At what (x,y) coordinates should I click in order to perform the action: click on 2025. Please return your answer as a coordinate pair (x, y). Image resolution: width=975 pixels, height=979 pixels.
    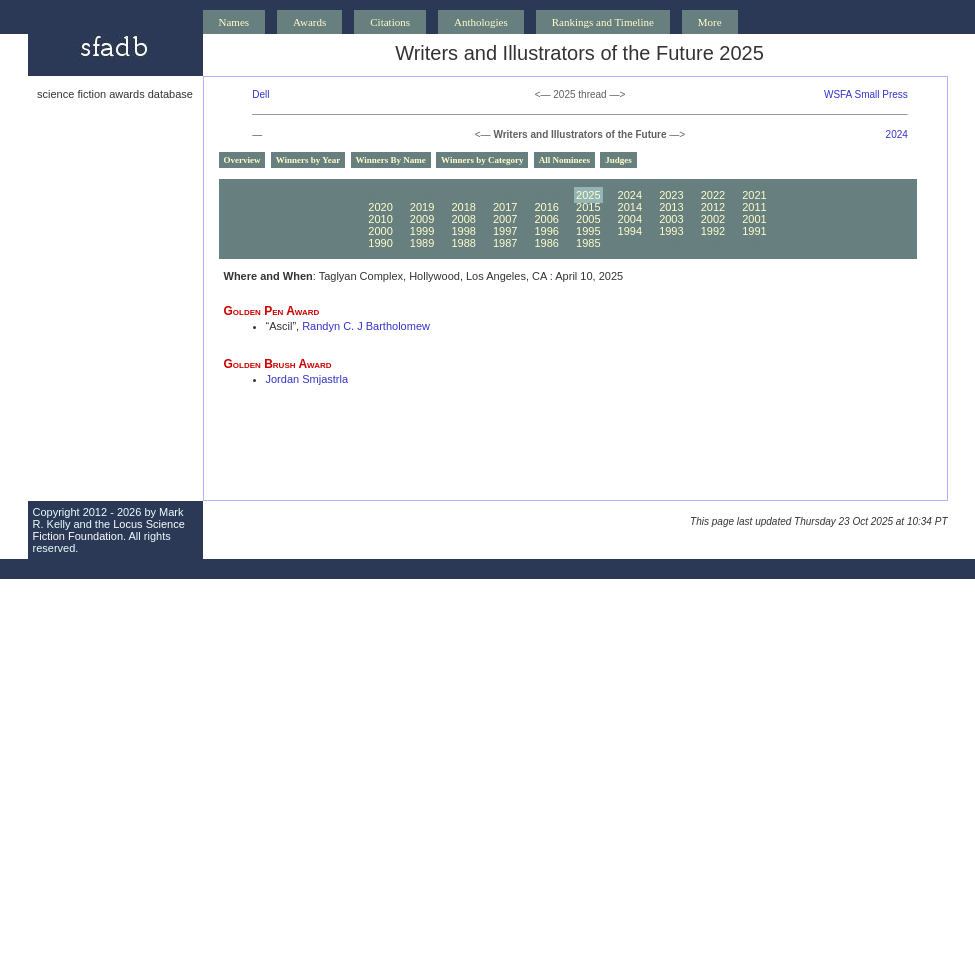
    Looking at the image, I should click on (588, 195).